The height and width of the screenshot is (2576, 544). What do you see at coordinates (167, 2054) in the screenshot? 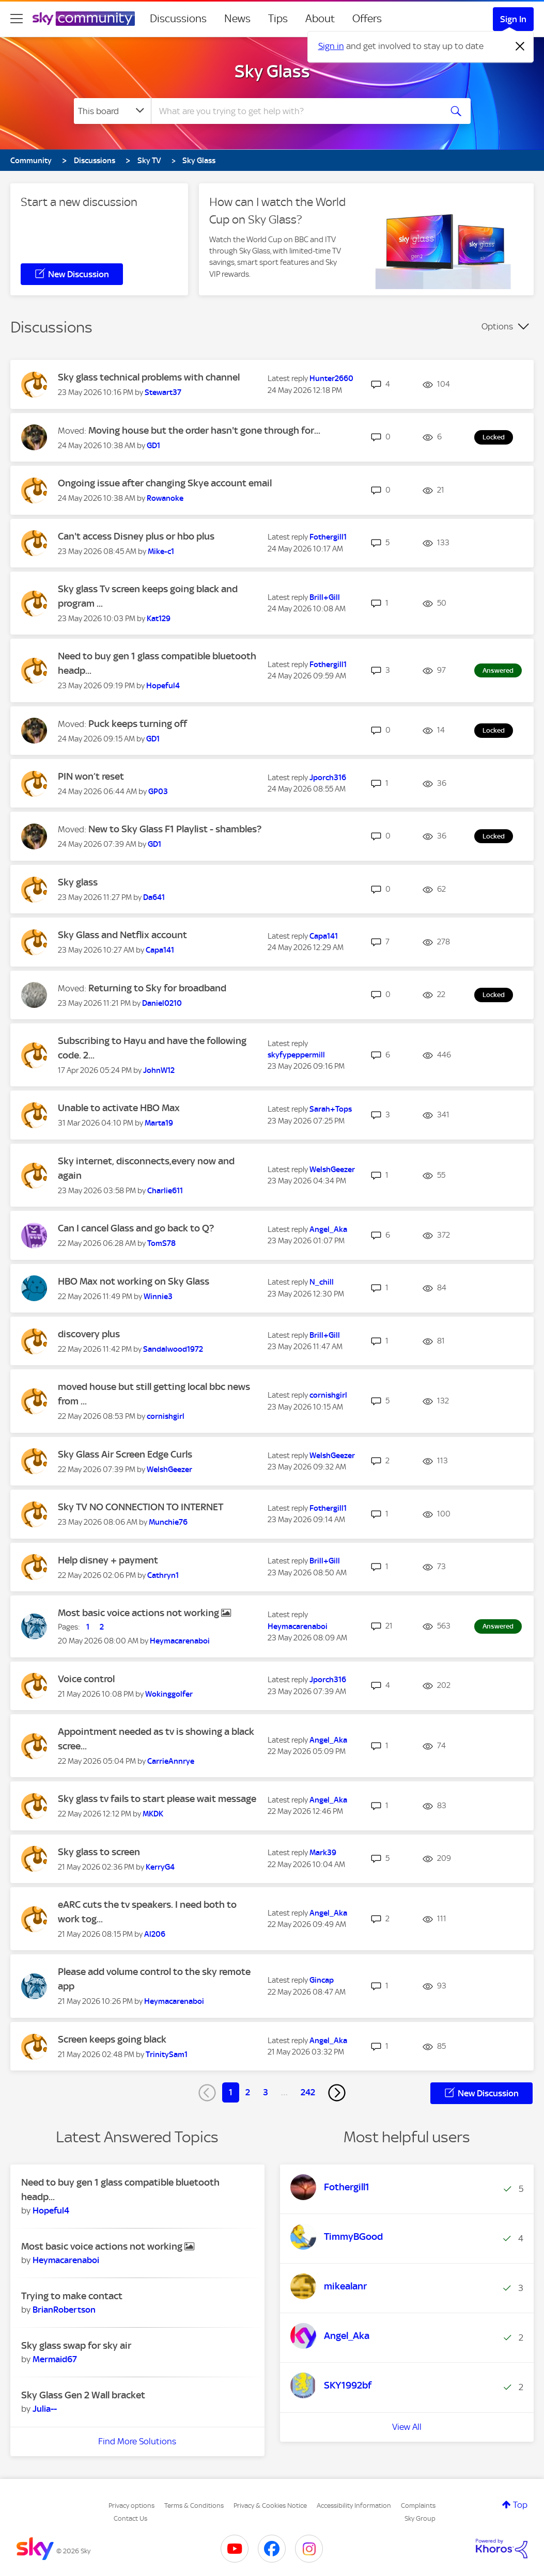
I see `[View Profile of TrinitySam1]` at bounding box center [167, 2054].